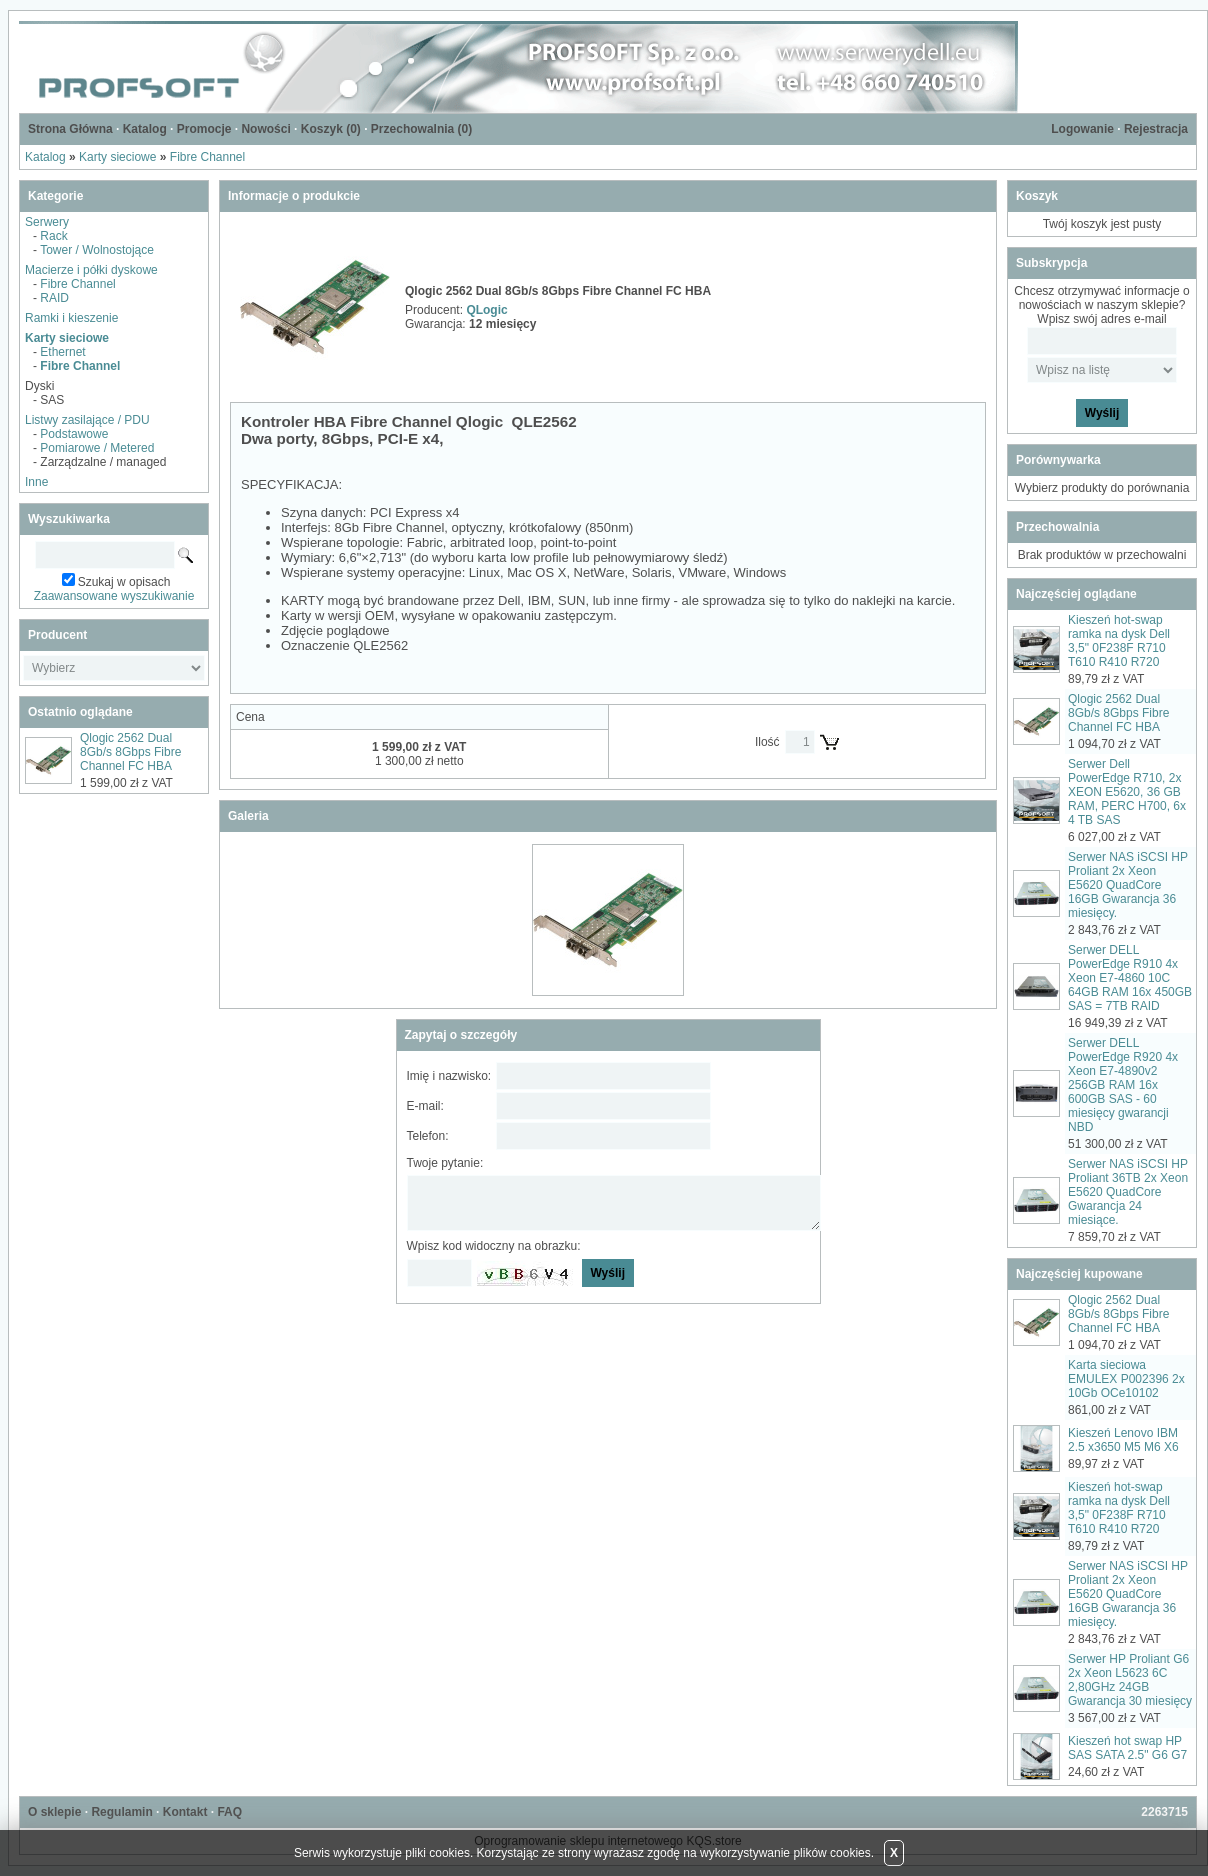  I want to click on O sklepie, so click(54, 1812).